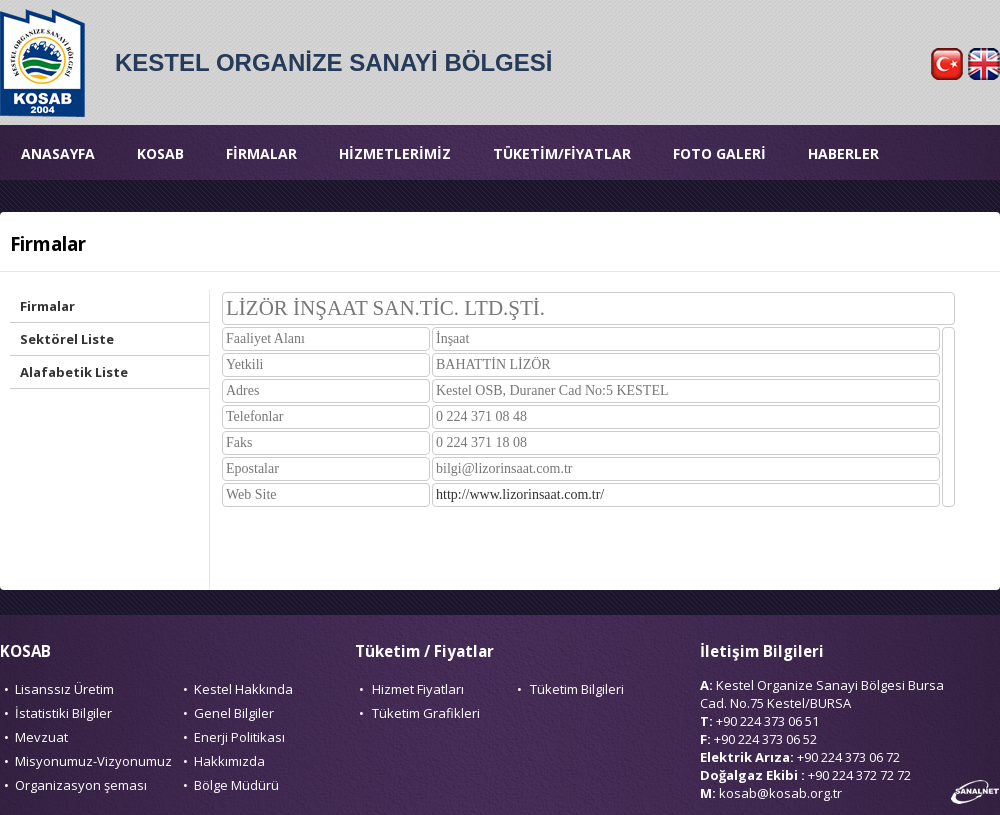 This screenshot has width=1000, height=815. Describe the element at coordinates (418, 689) in the screenshot. I see `Hizmet Fiyatları` at that location.